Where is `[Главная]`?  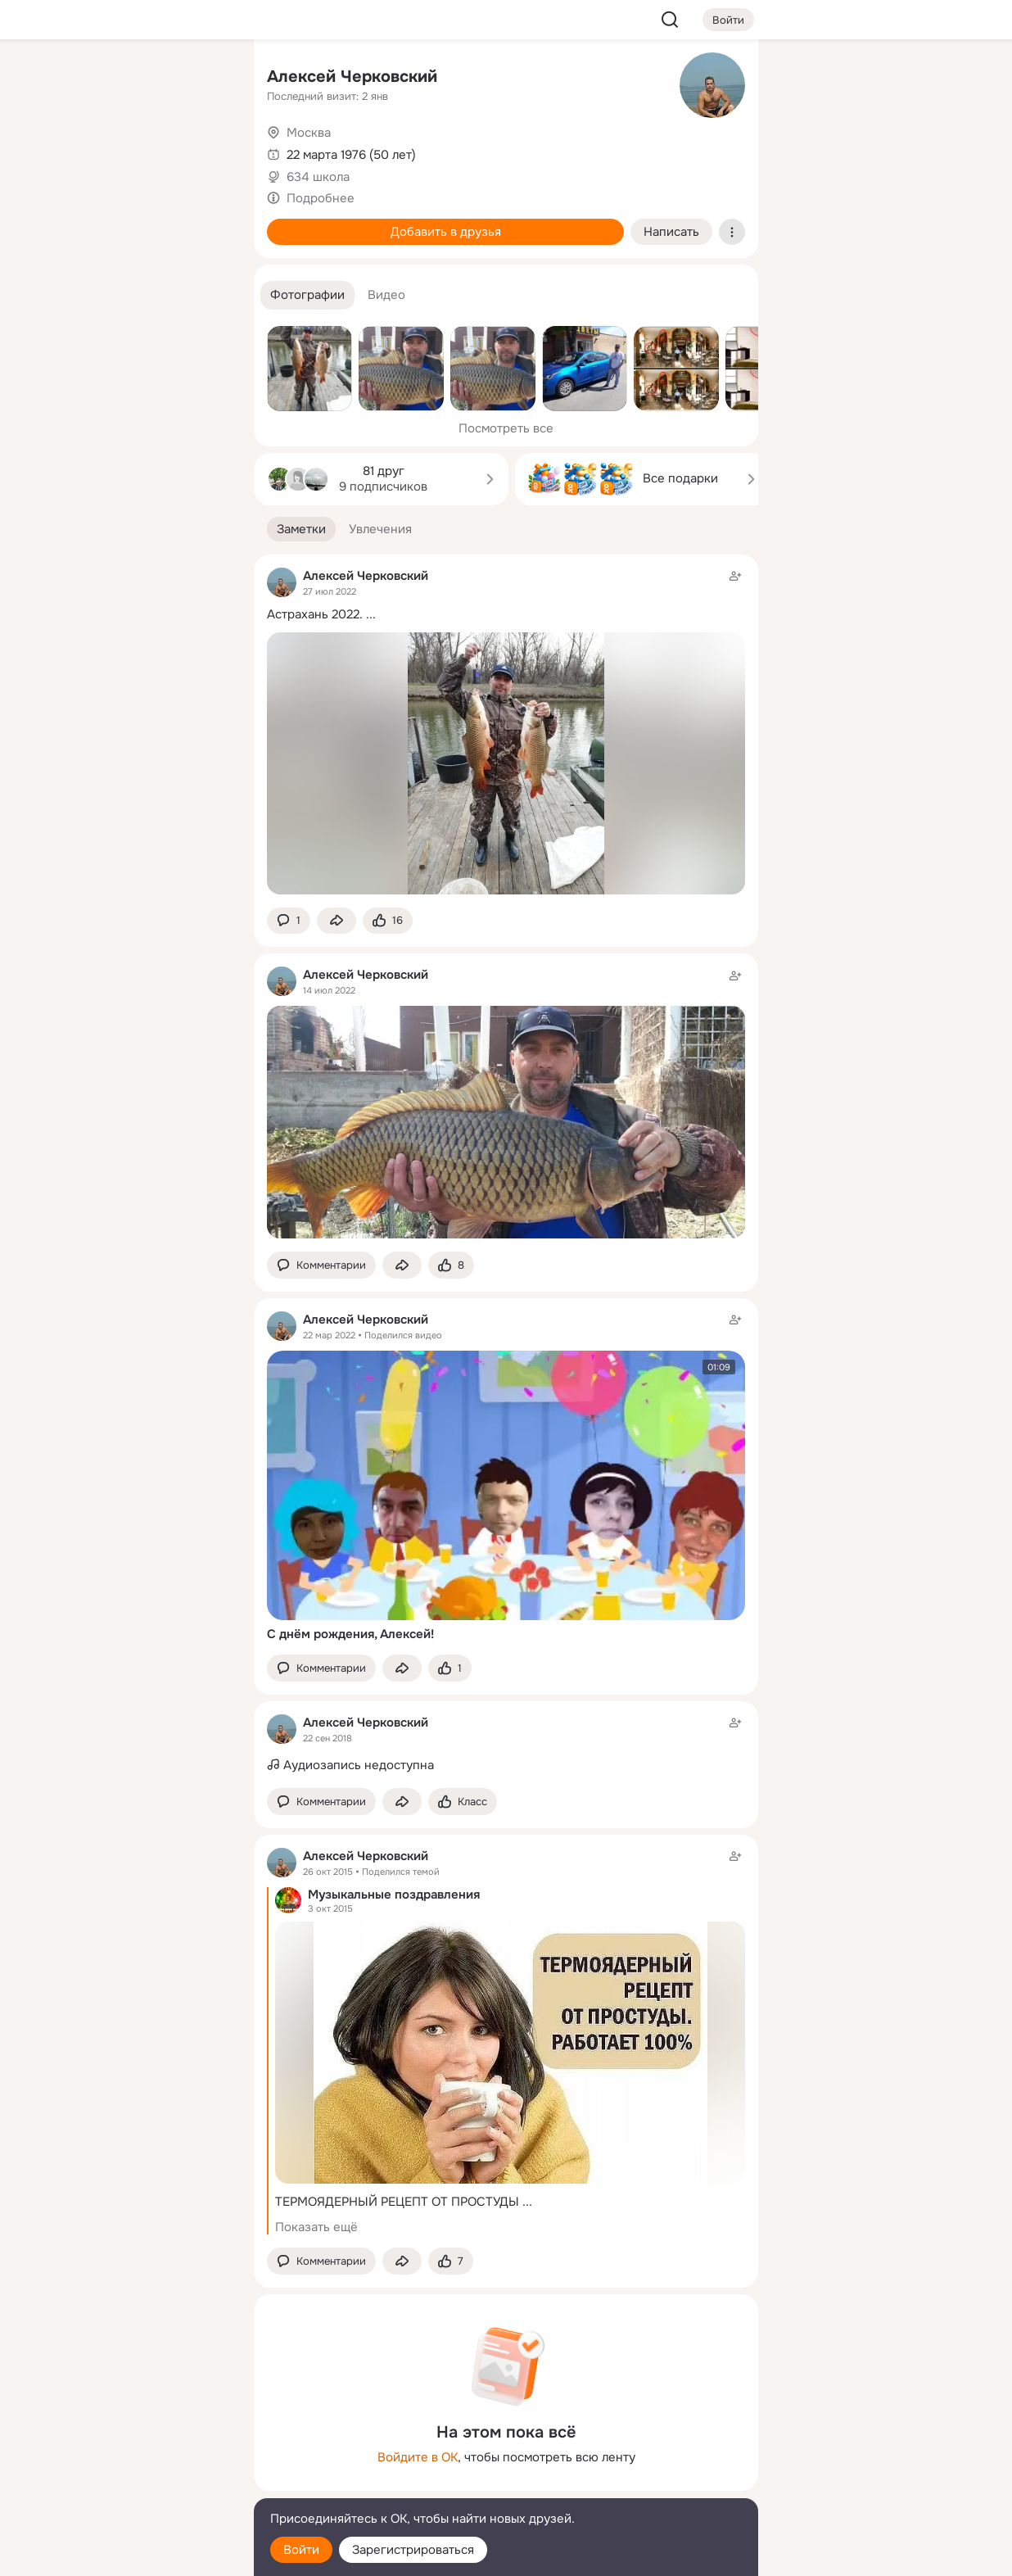
[Главная] is located at coordinates (61, 79).